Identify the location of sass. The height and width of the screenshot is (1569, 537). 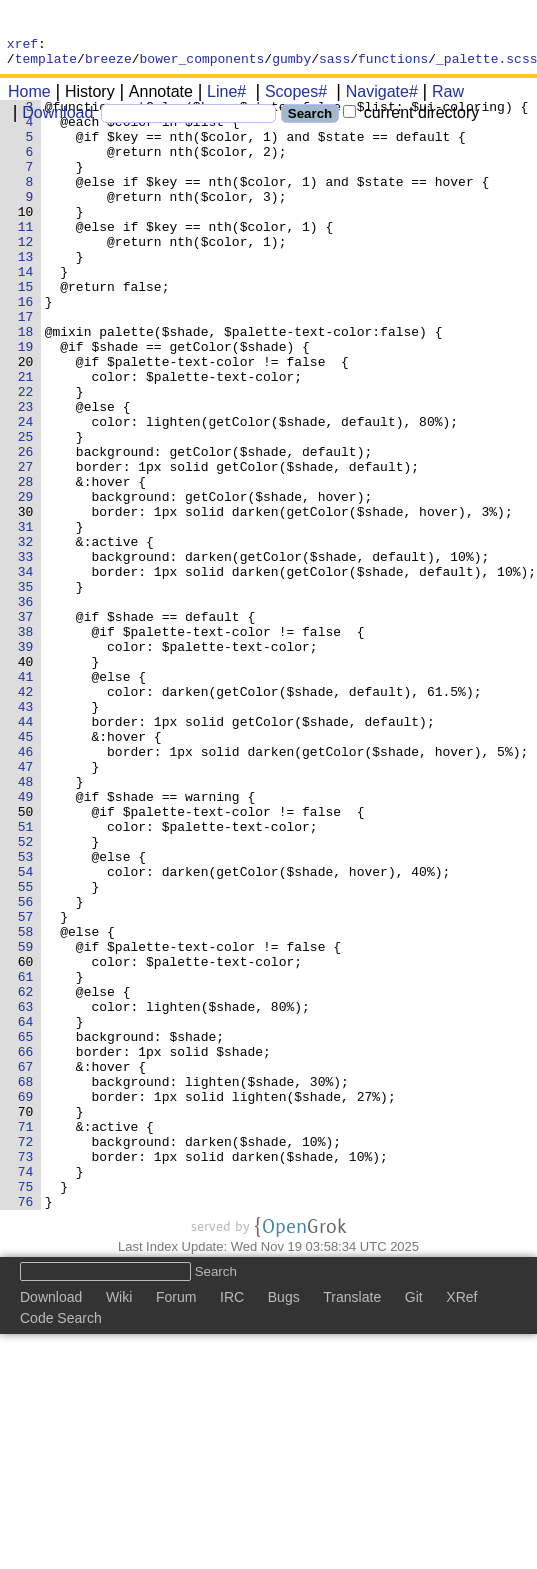
(334, 64).